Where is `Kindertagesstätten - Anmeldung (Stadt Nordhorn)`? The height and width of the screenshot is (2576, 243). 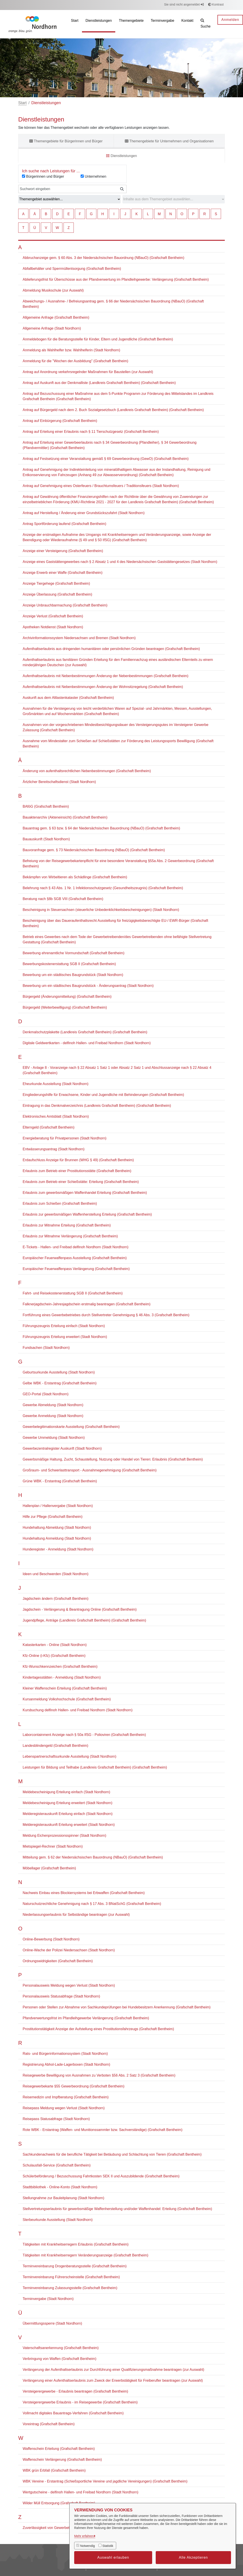 Kindertagesstätten - Anmeldung (Stadt Nordhorn) is located at coordinates (62, 1677).